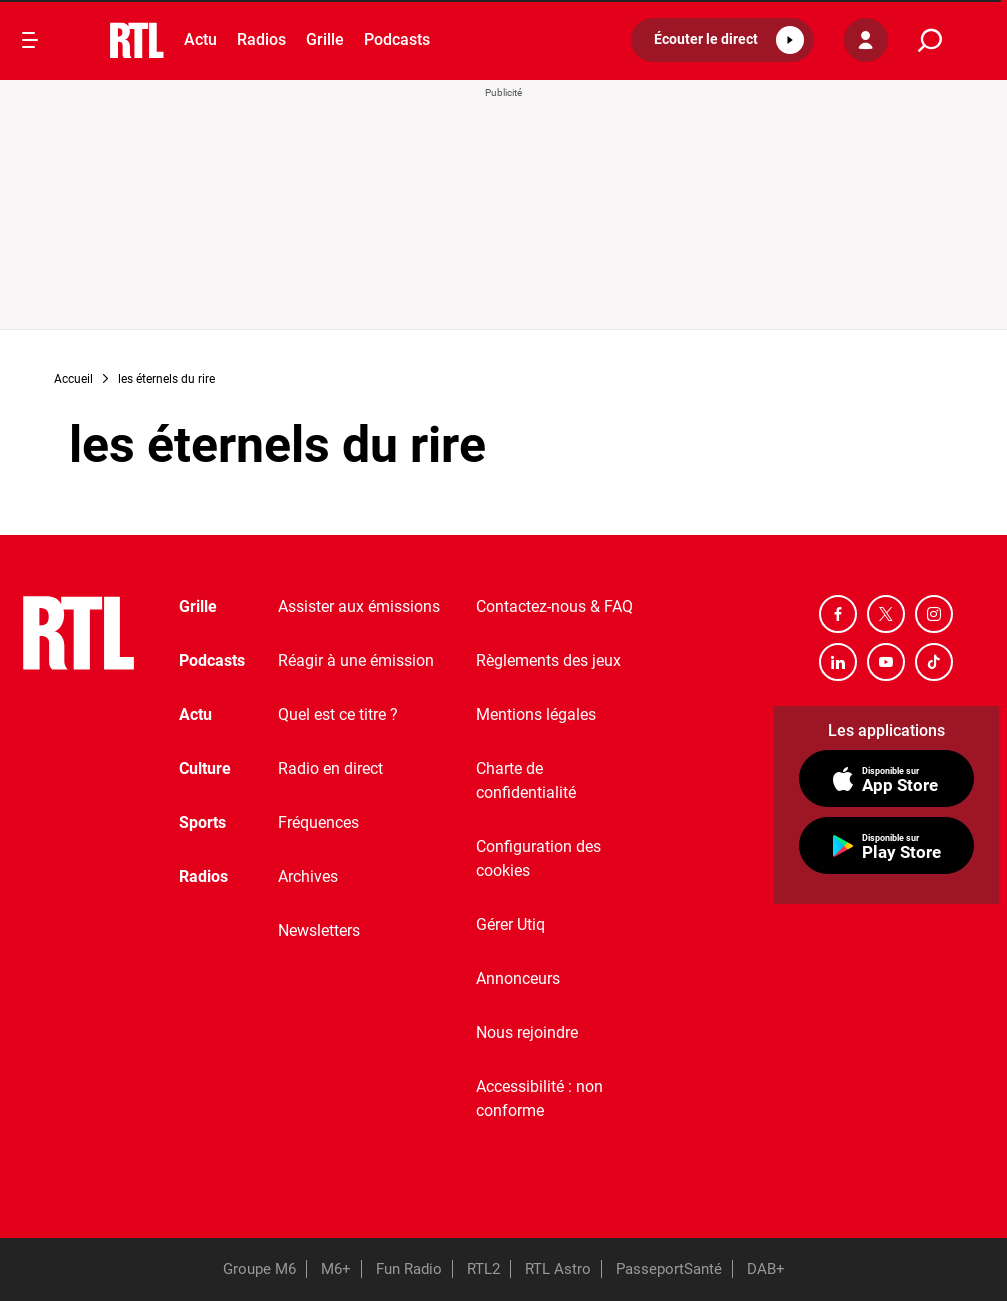 The height and width of the screenshot is (1301, 1007). What do you see at coordinates (338, 714) in the screenshot?
I see `Quel est ce titre ?` at bounding box center [338, 714].